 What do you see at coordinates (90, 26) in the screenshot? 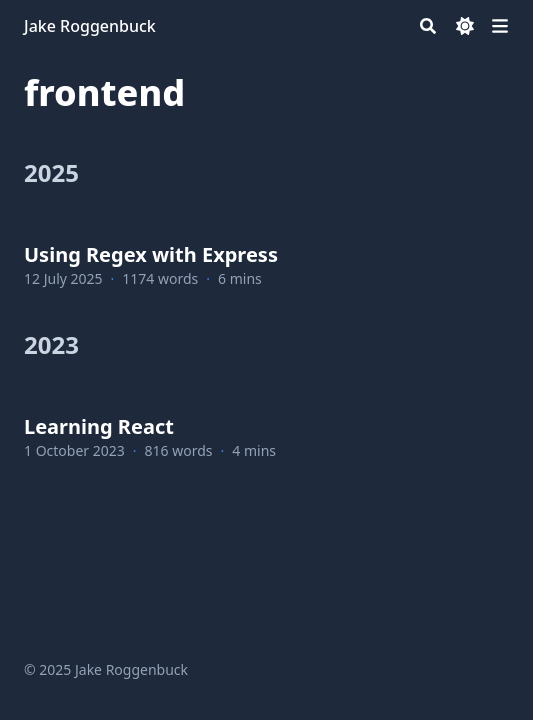
I see `Jake Roggenbuck` at bounding box center [90, 26].